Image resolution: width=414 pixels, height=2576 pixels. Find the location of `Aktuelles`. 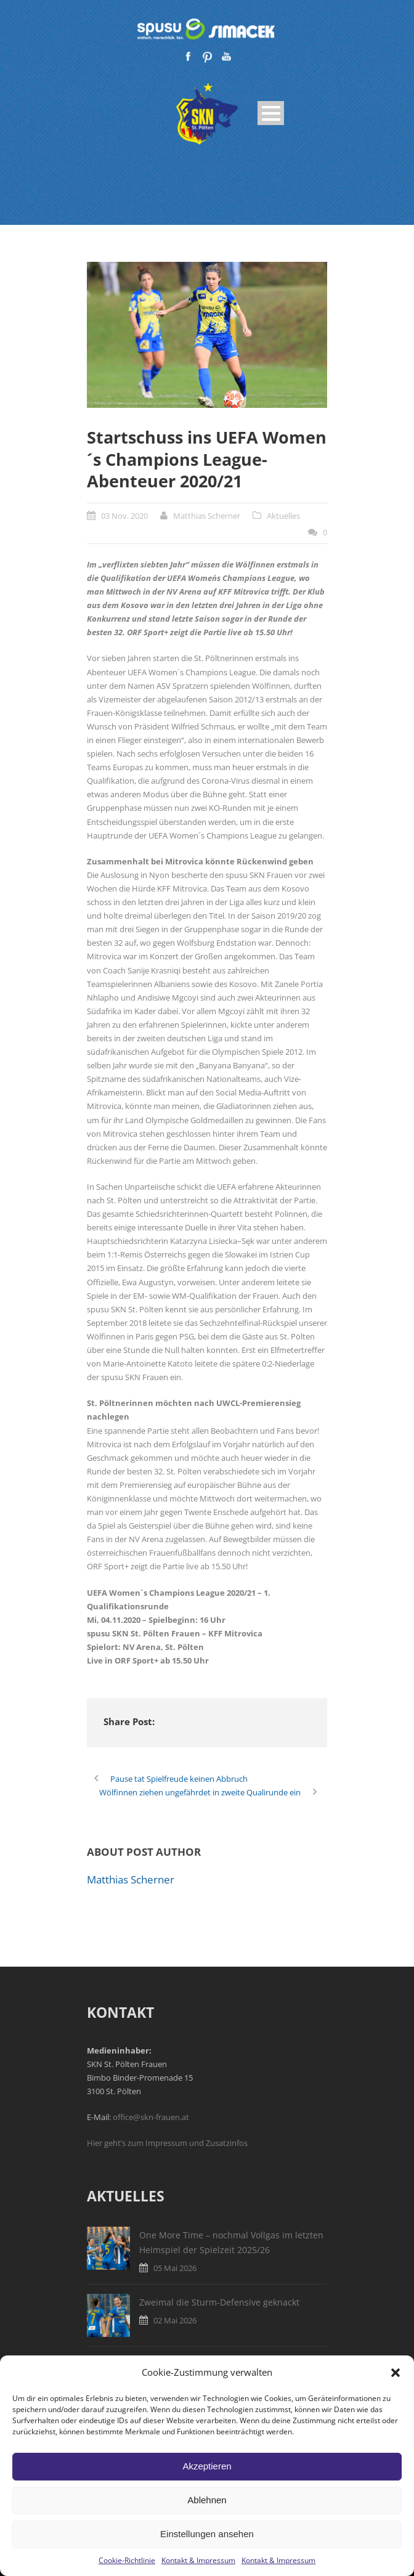

Aktuelles is located at coordinates (283, 515).